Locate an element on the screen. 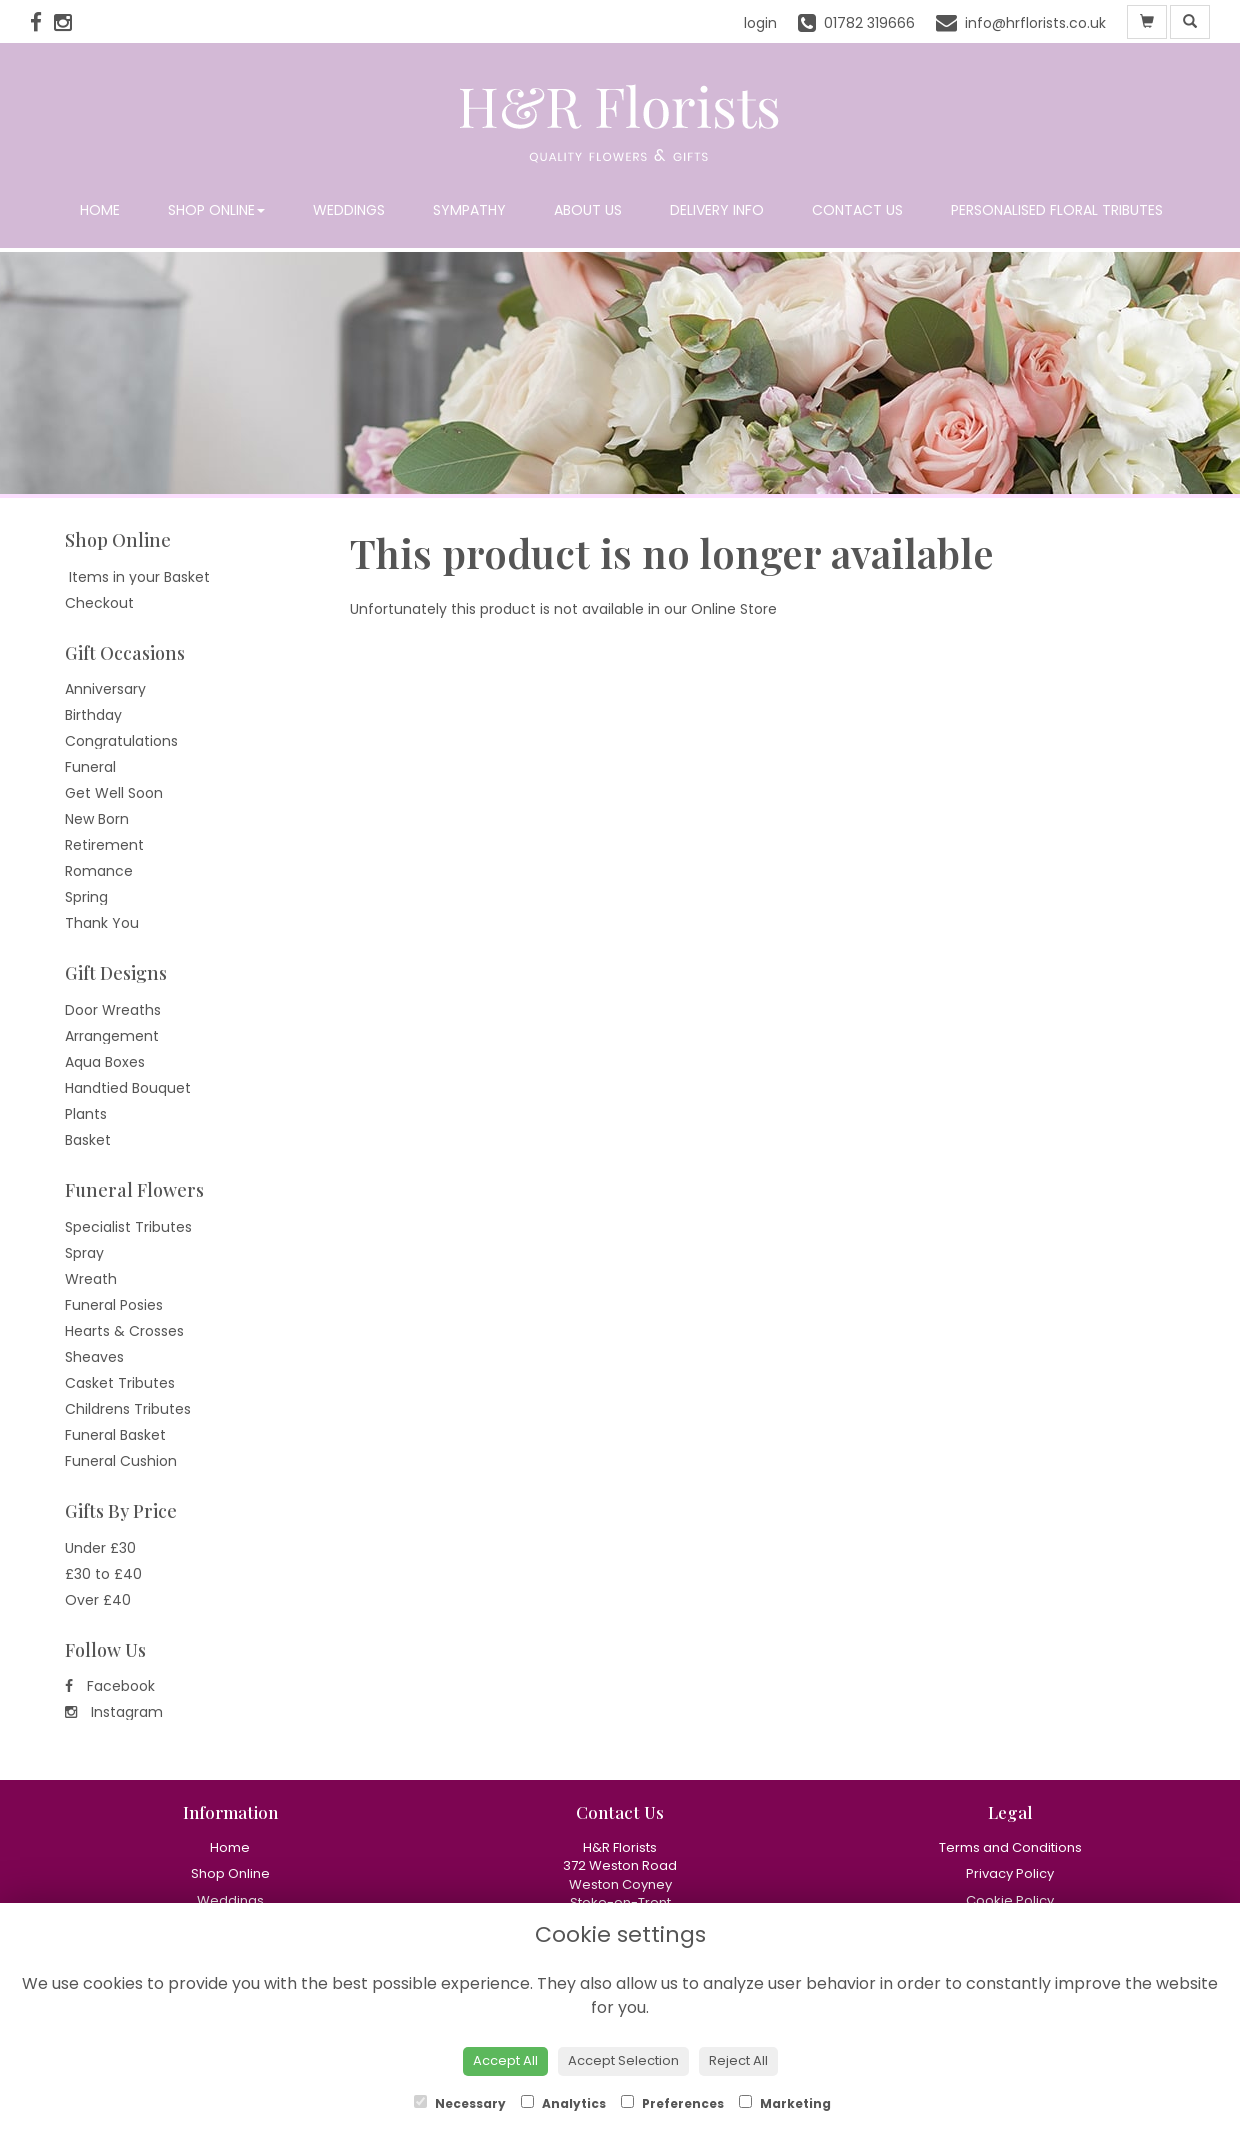 This screenshot has height=2138, width=1240. Shop Online is located at coordinates (216, 210).